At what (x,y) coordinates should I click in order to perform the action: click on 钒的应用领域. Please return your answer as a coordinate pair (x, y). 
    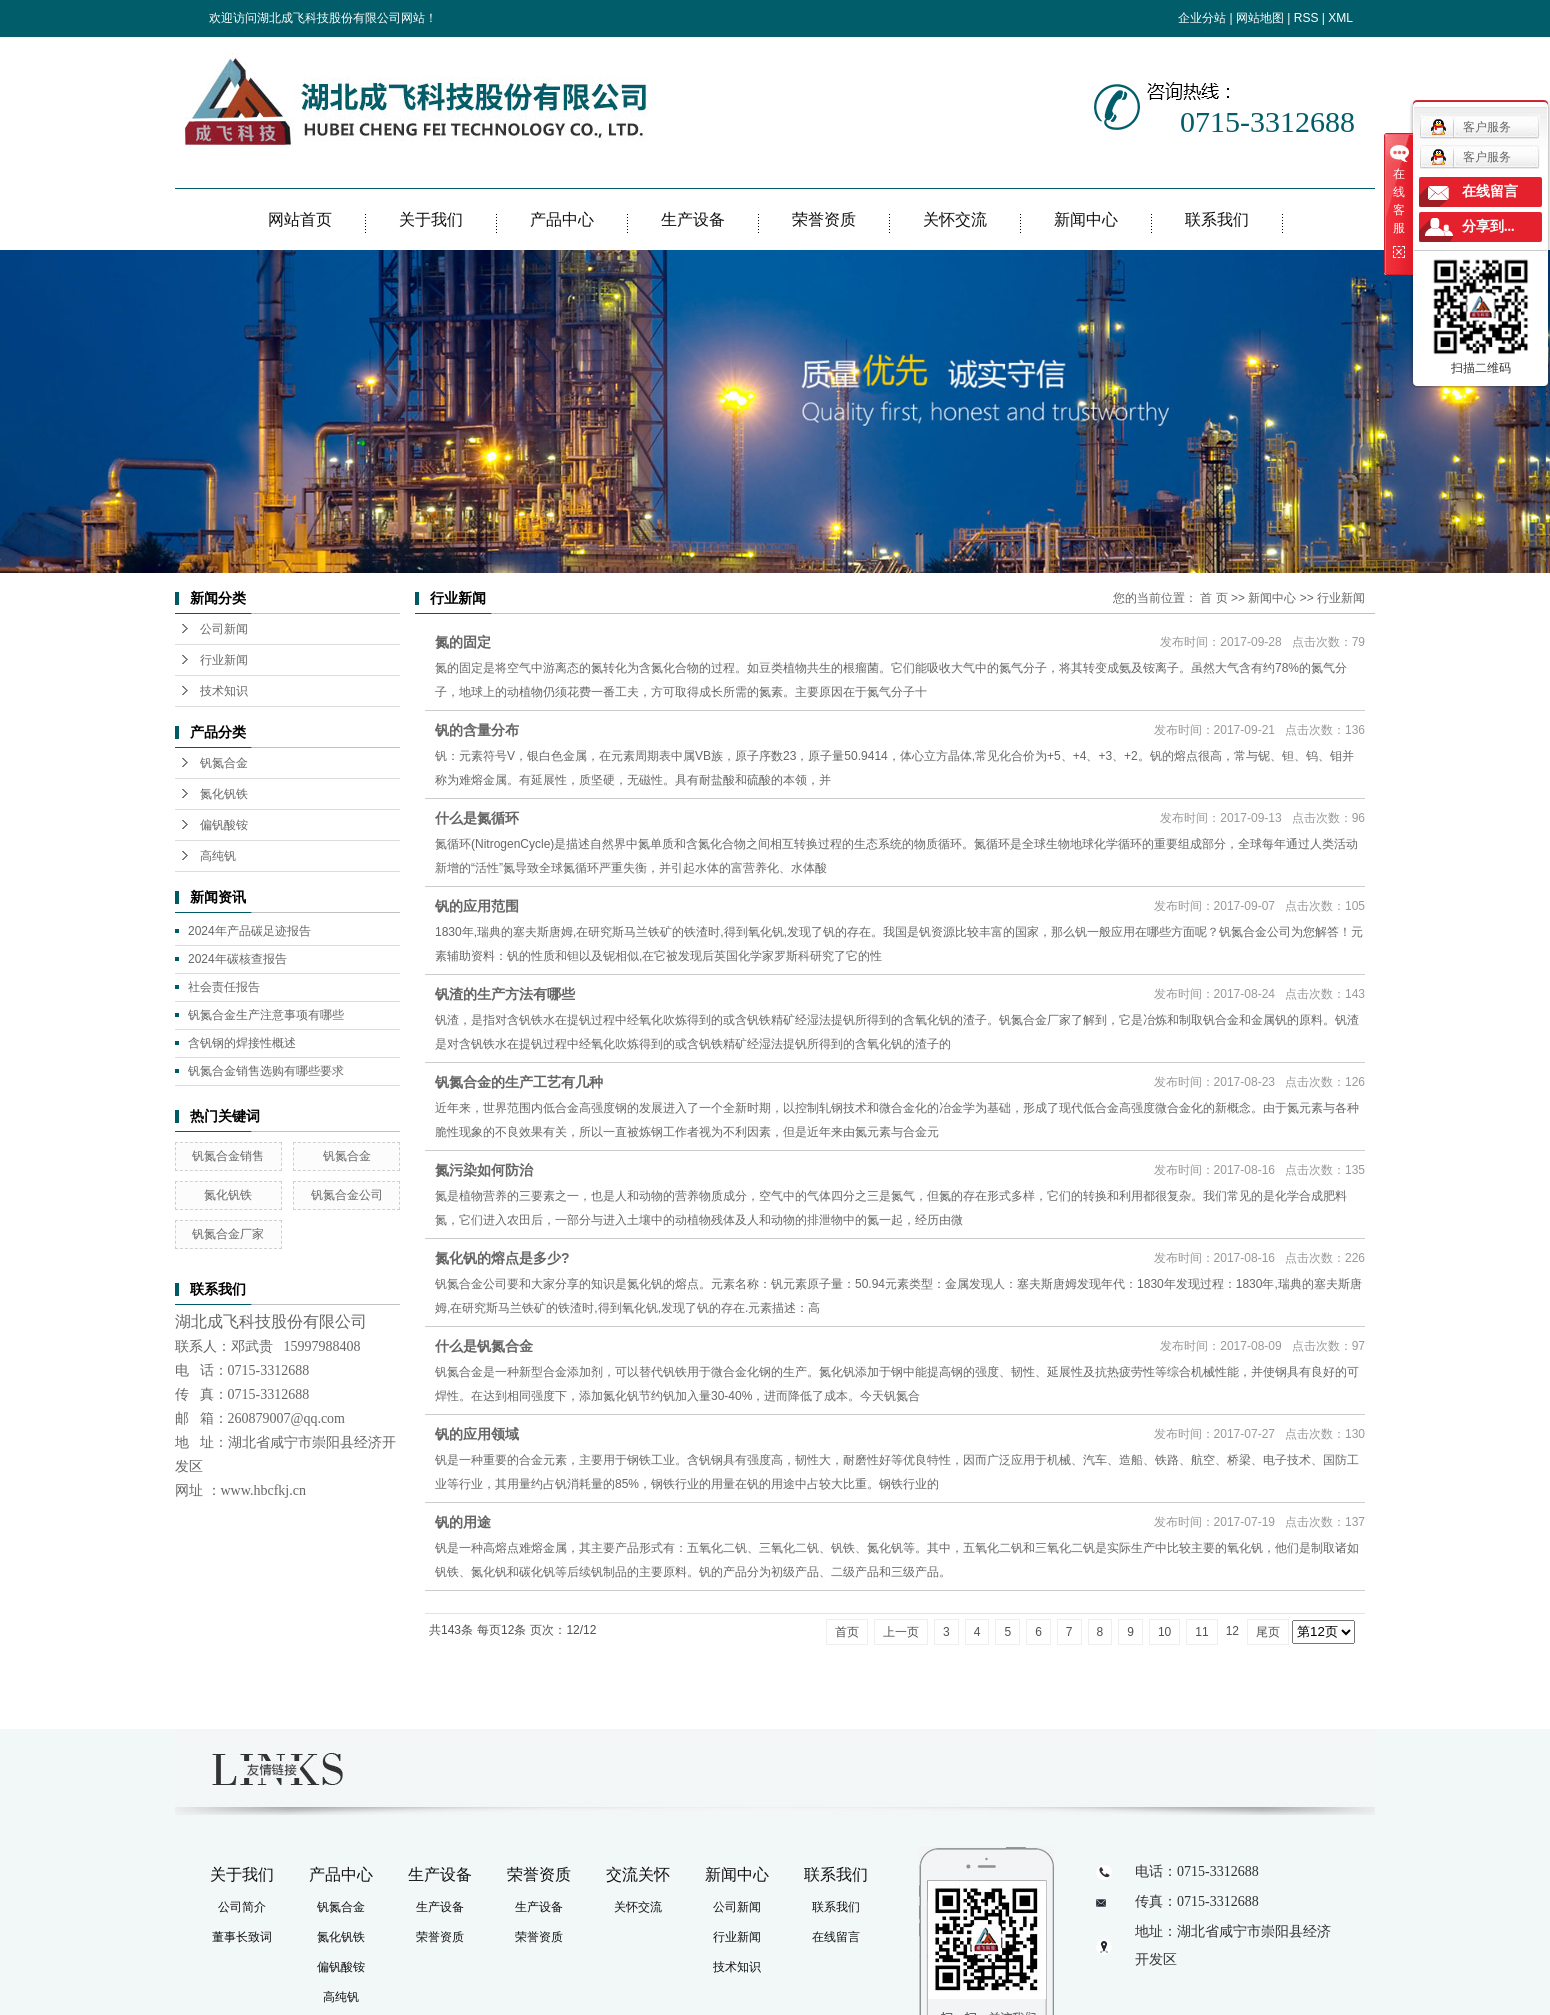
    Looking at the image, I should click on (477, 1434).